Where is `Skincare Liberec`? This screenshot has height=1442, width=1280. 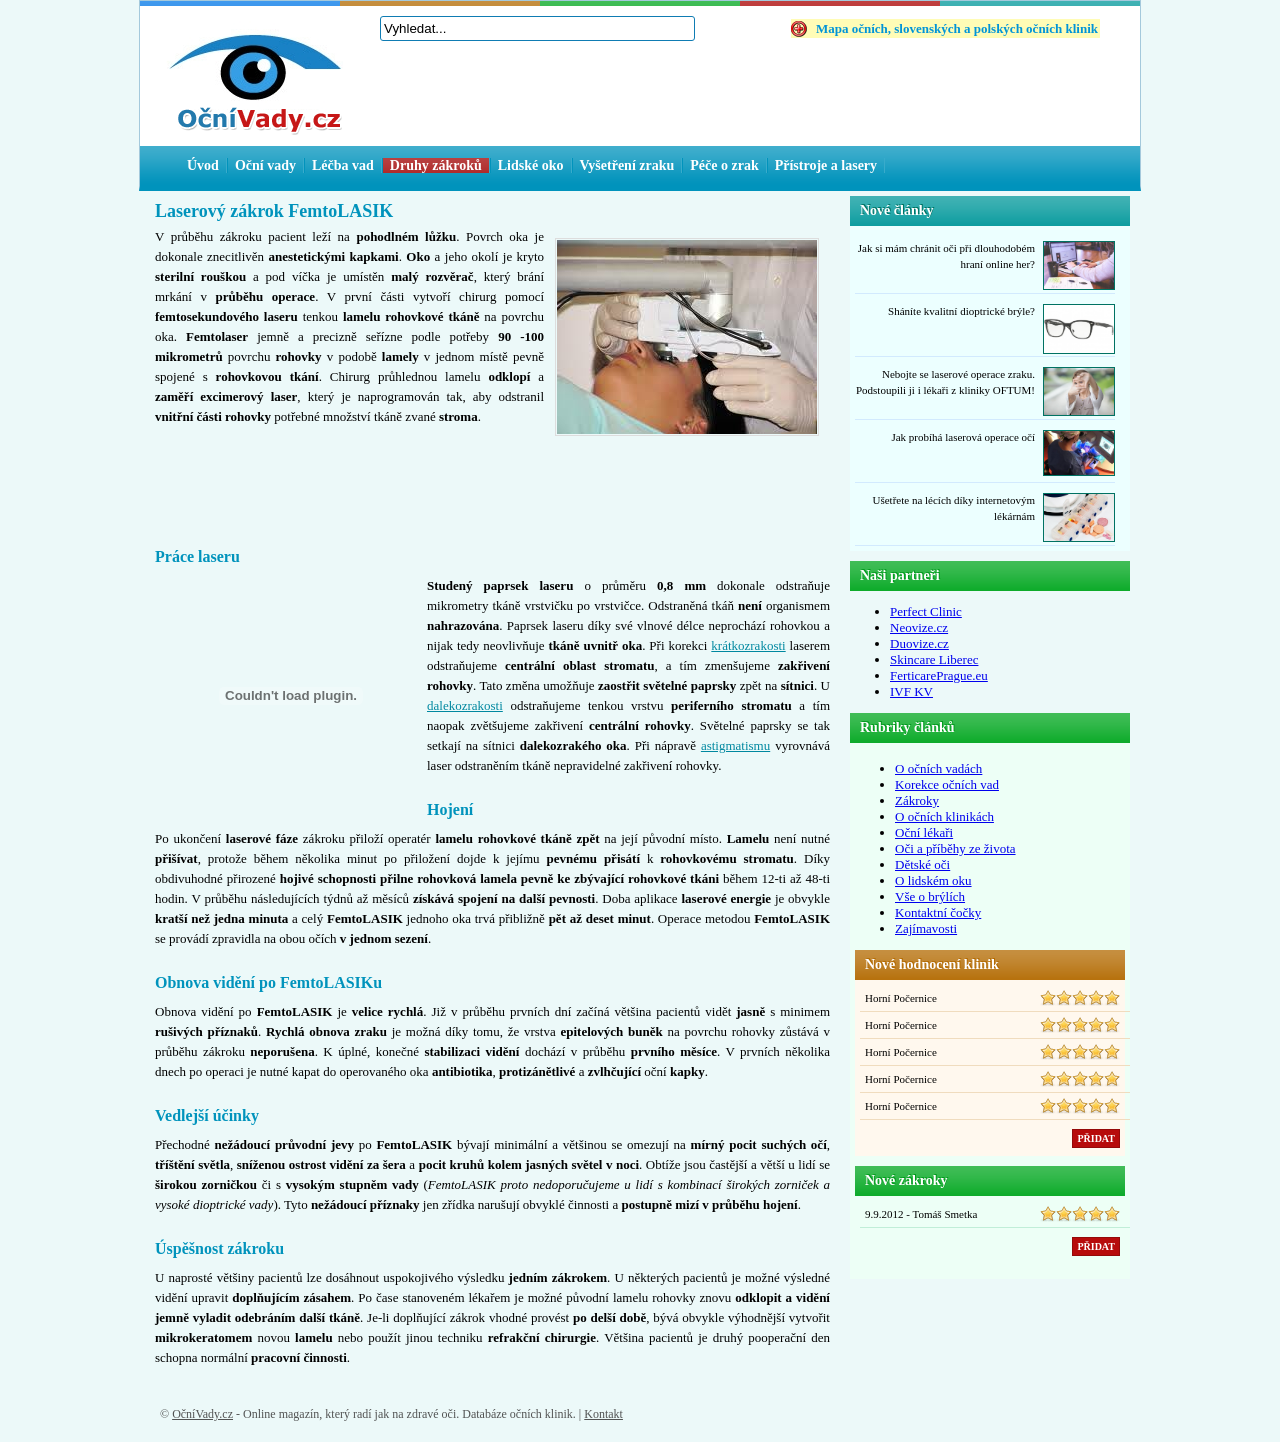 Skincare Liberec is located at coordinates (934, 659).